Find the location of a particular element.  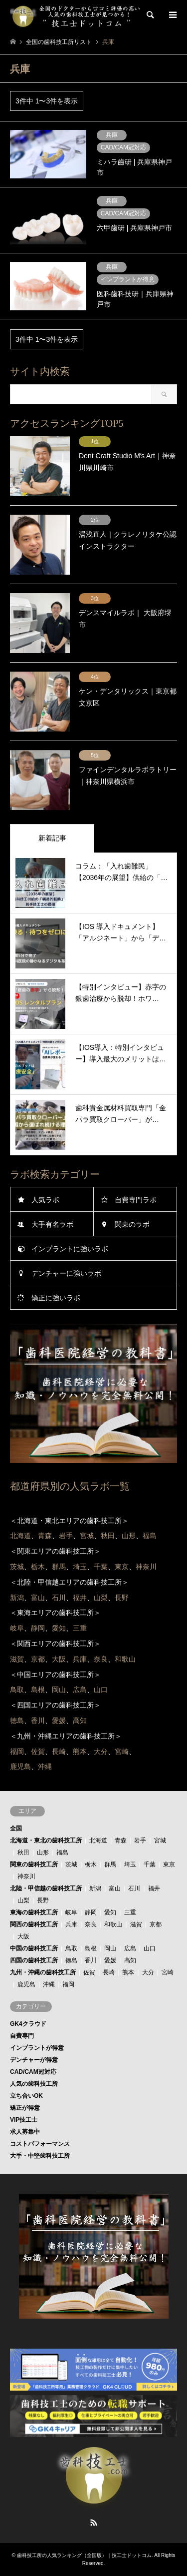

北海道 is located at coordinates (98, 1840).